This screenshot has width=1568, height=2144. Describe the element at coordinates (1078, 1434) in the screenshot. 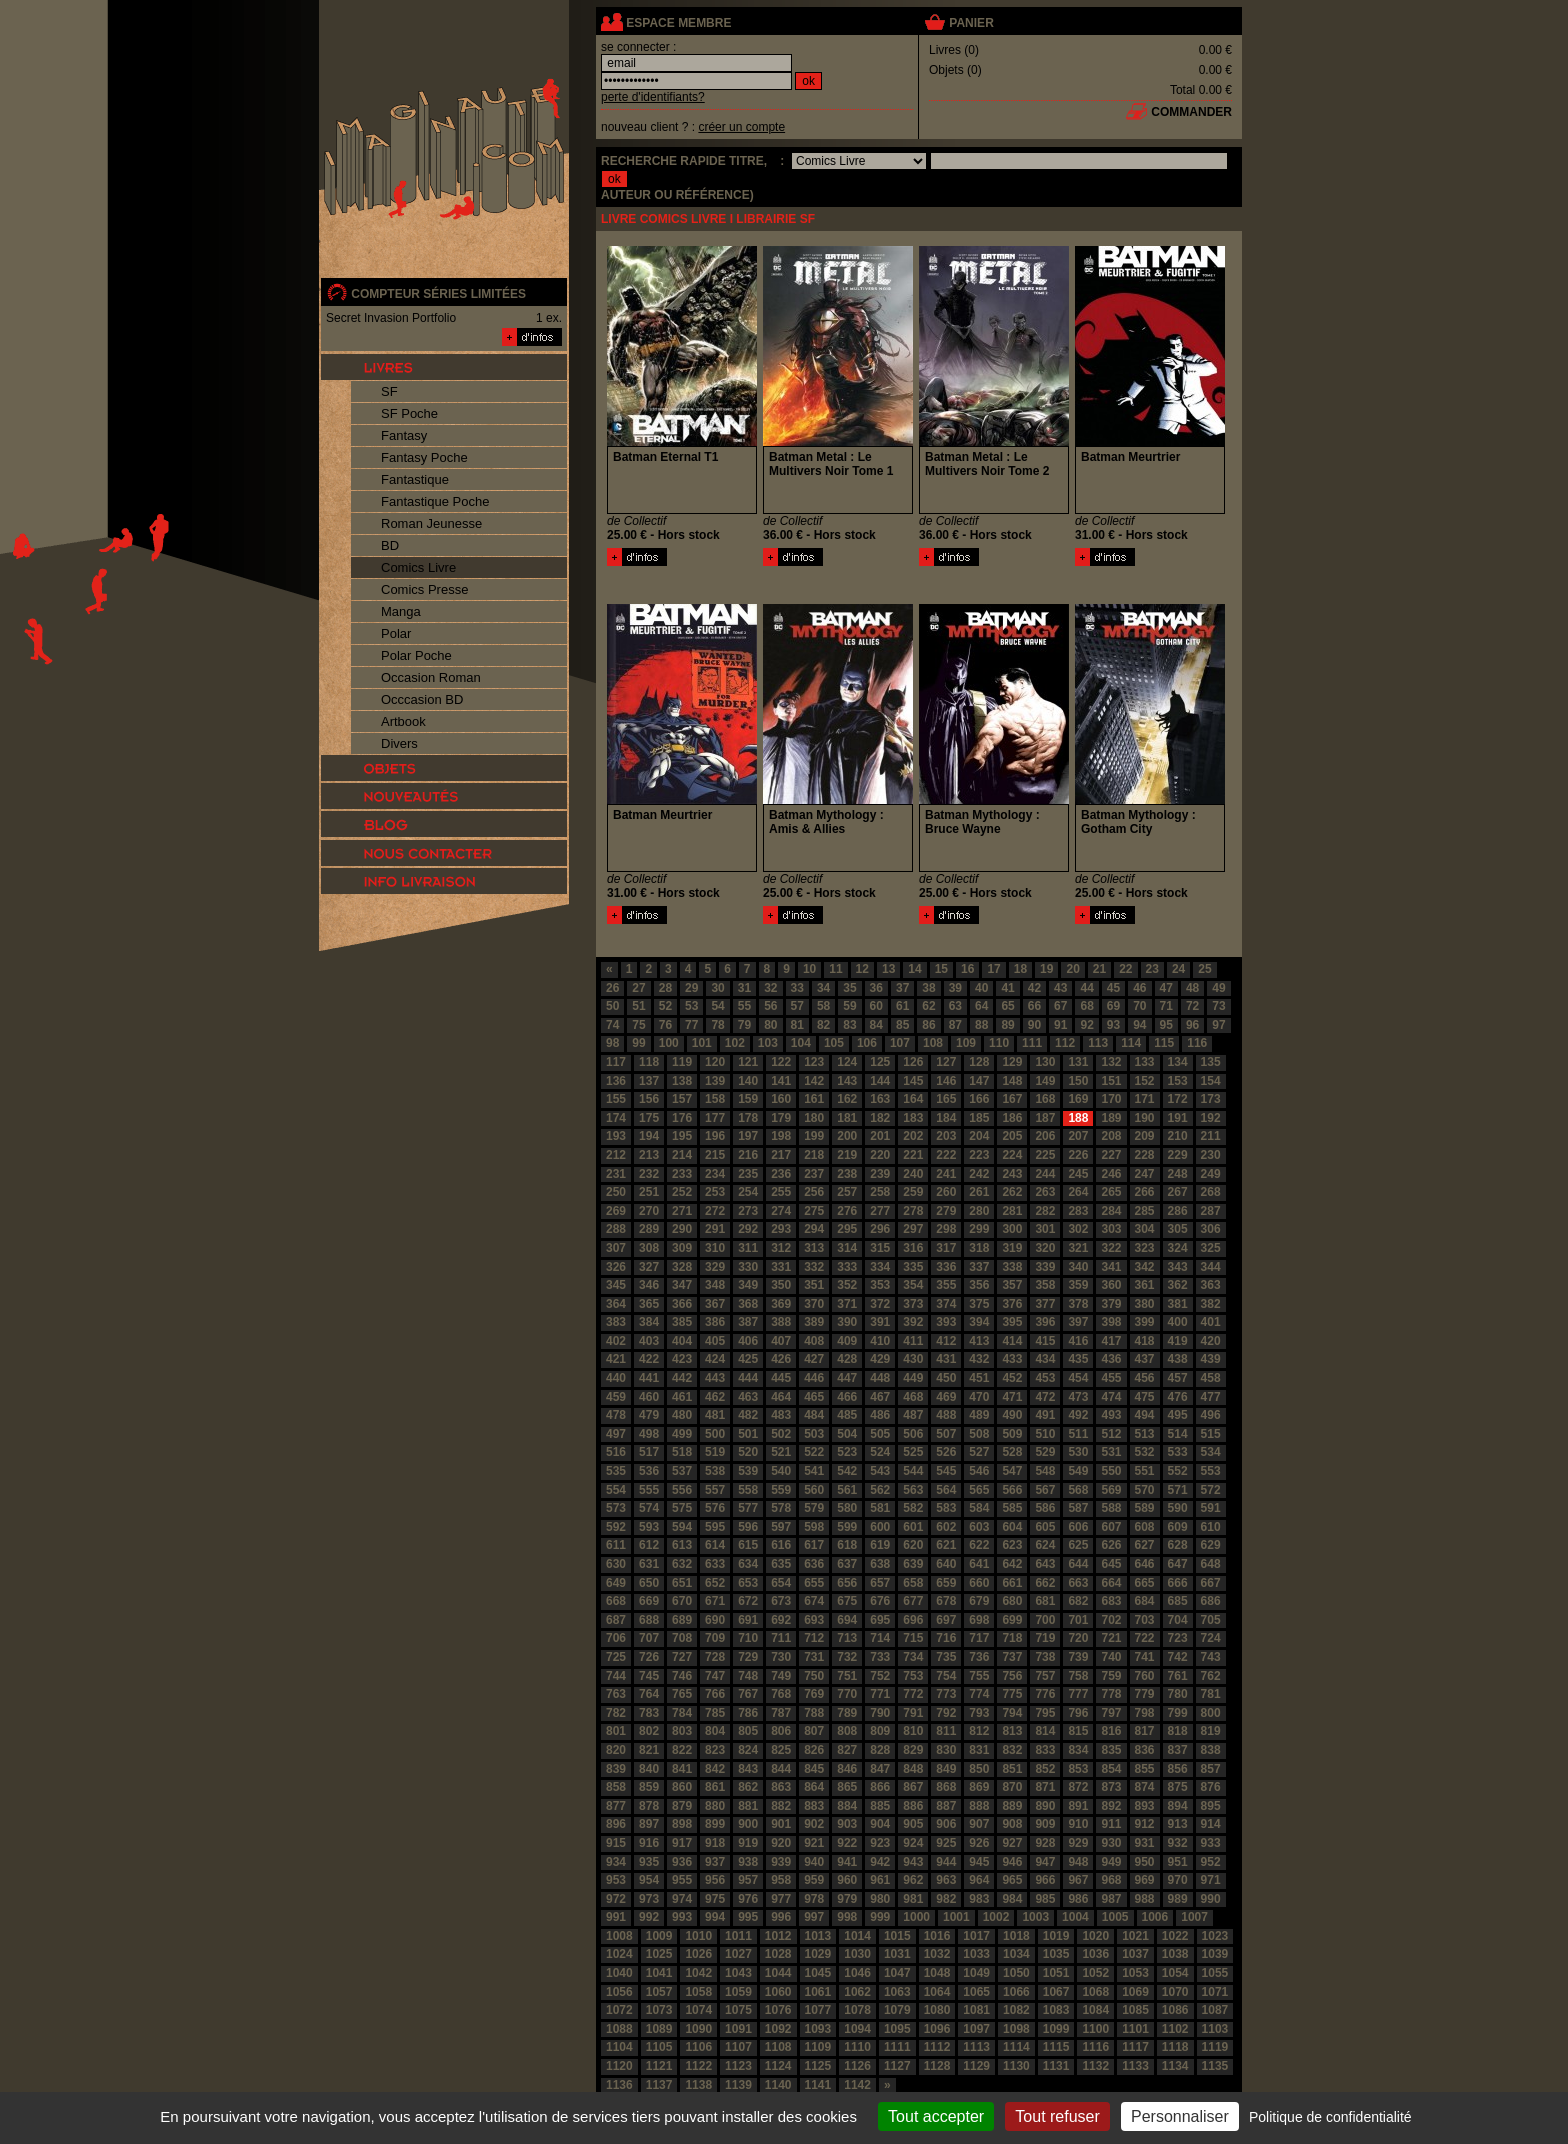

I see `511` at that location.